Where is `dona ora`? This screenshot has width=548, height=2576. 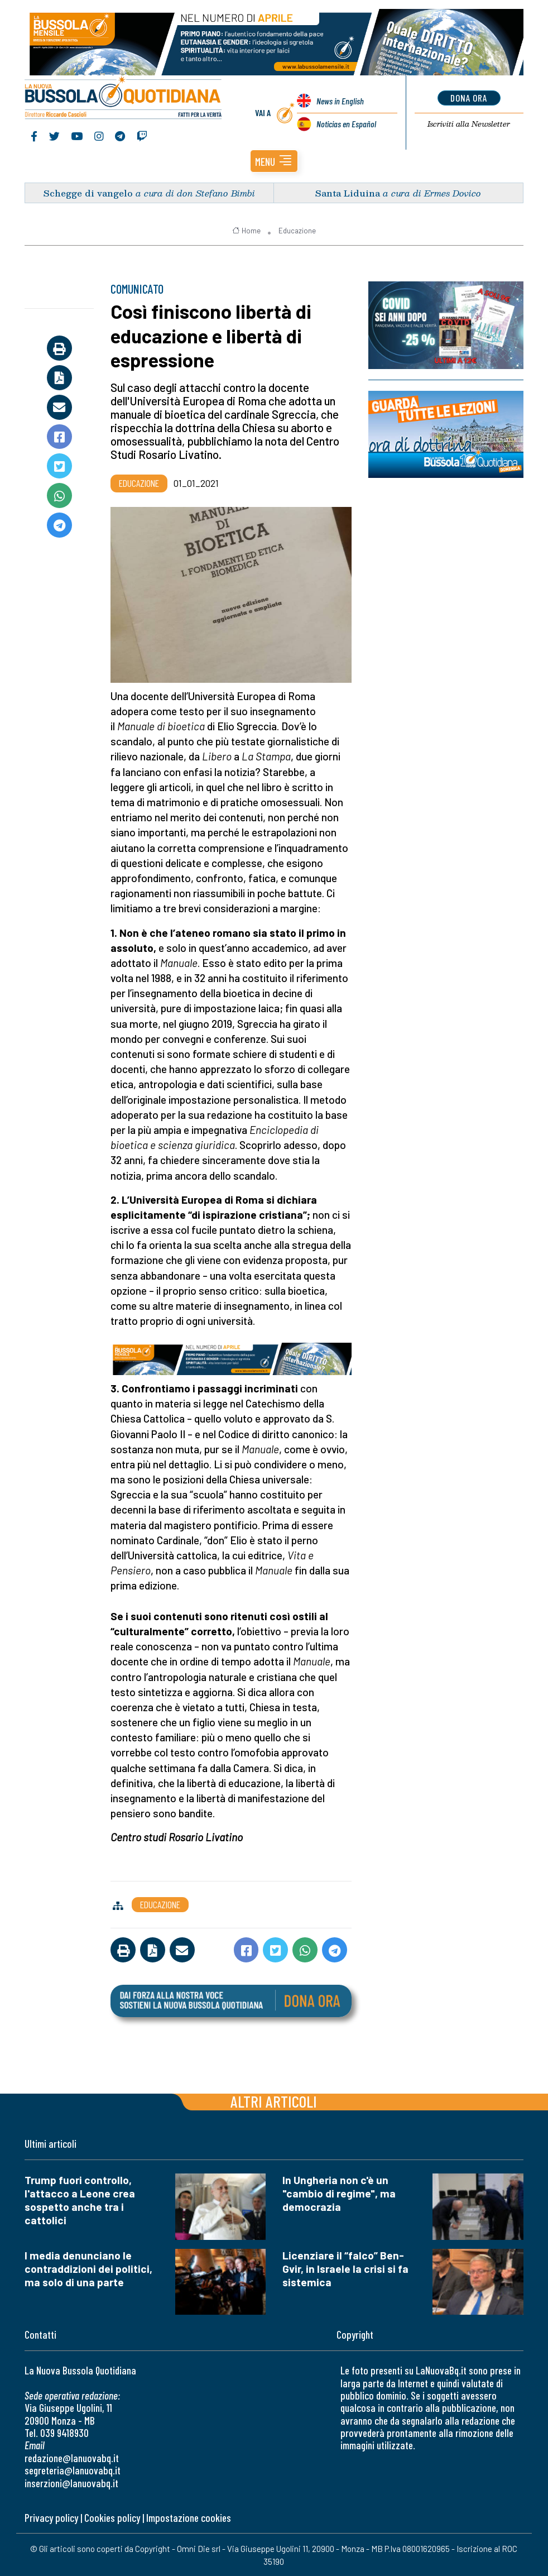 dona ora is located at coordinates (469, 98).